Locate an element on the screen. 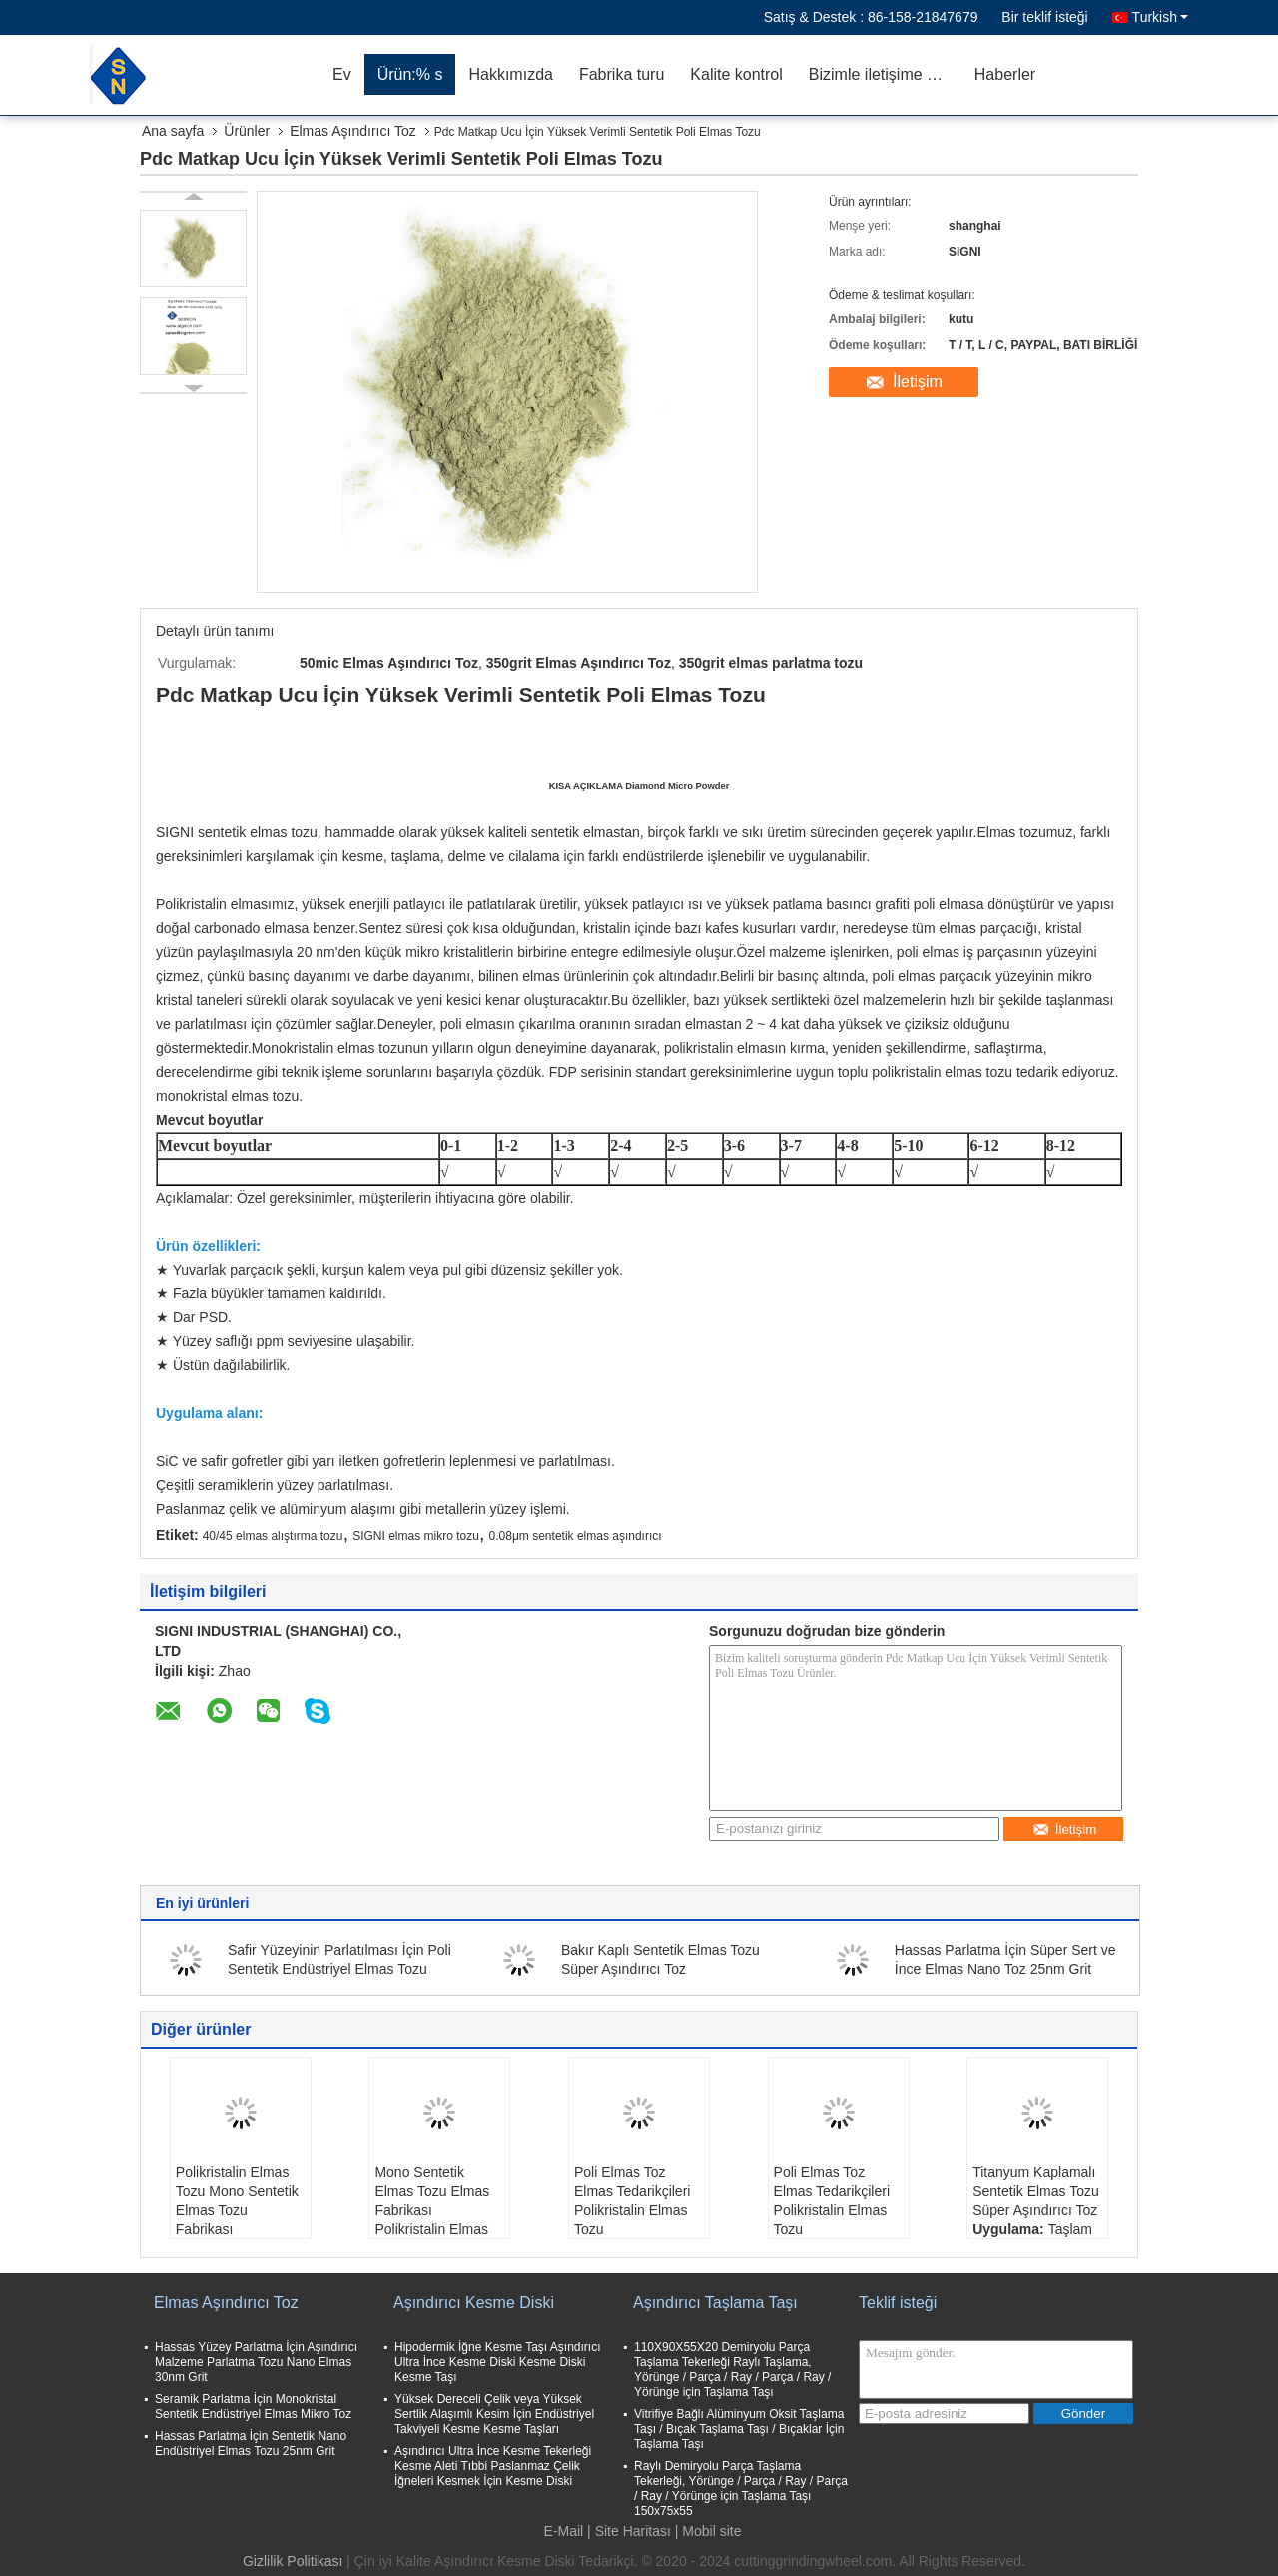  Poli Elmas Toz Elmas Tedarikçileri Polikristalin Elmas Tozu is located at coordinates (632, 2200).